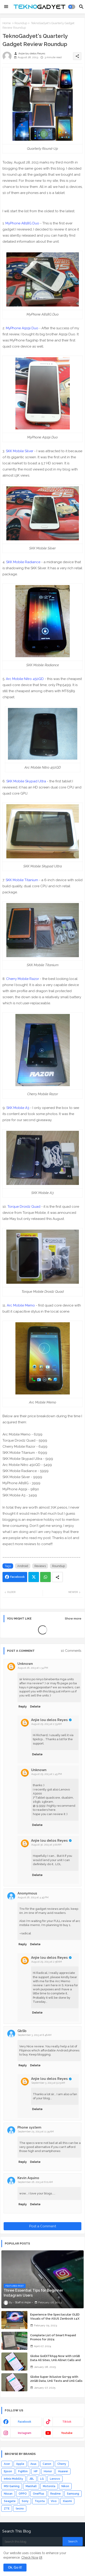 This screenshot has height=2576, width=85. I want to click on [Menu], so click(6, 7).